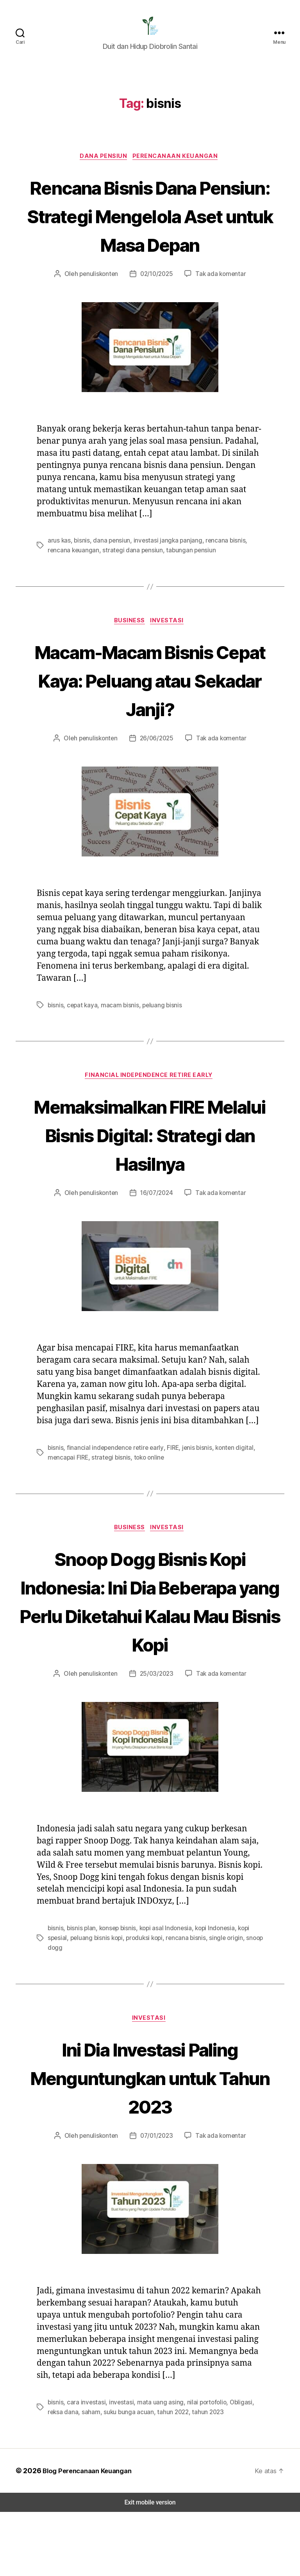 Image resolution: width=300 pixels, height=2576 pixels. What do you see at coordinates (192, 1483) in the screenshot?
I see `jenis bisnis` at bounding box center [192, 1483].